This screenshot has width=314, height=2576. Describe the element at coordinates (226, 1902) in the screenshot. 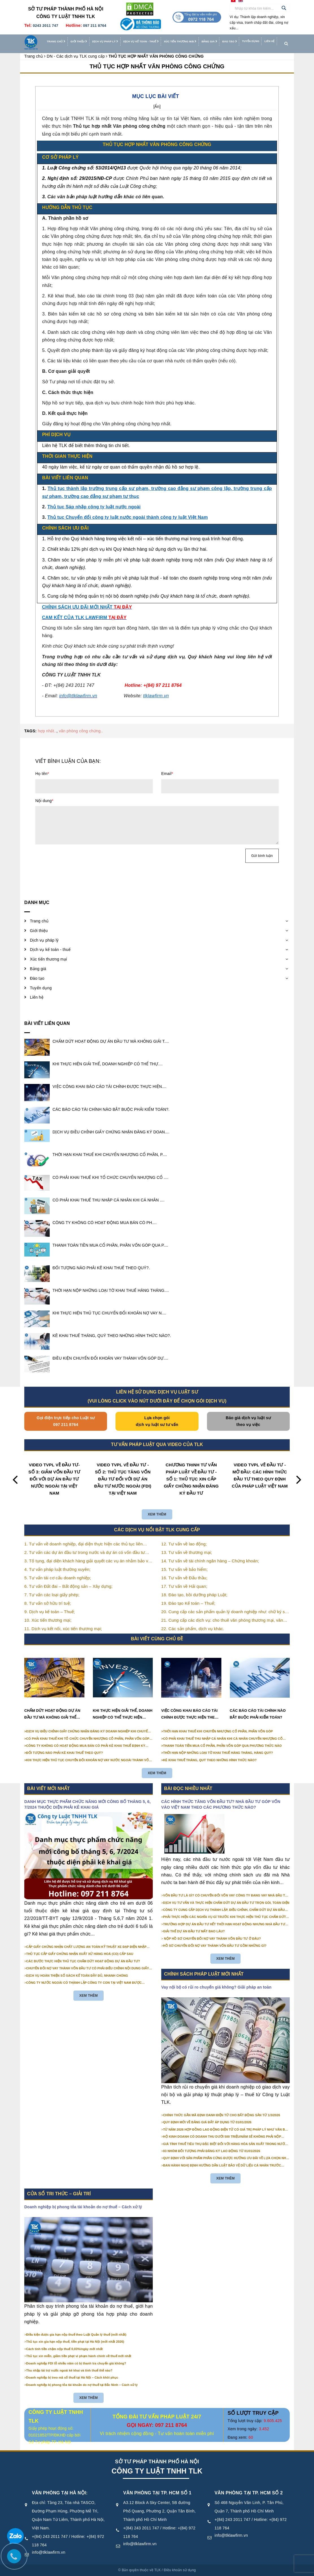

I see `DỊCH VỤ TƯ VẤN VÀ THỰC HIỆN CHẤM DỨT DỰ ÁN ĐẦU TƯ TRỌN GÓI, TOÀN DIỆN` at that location.